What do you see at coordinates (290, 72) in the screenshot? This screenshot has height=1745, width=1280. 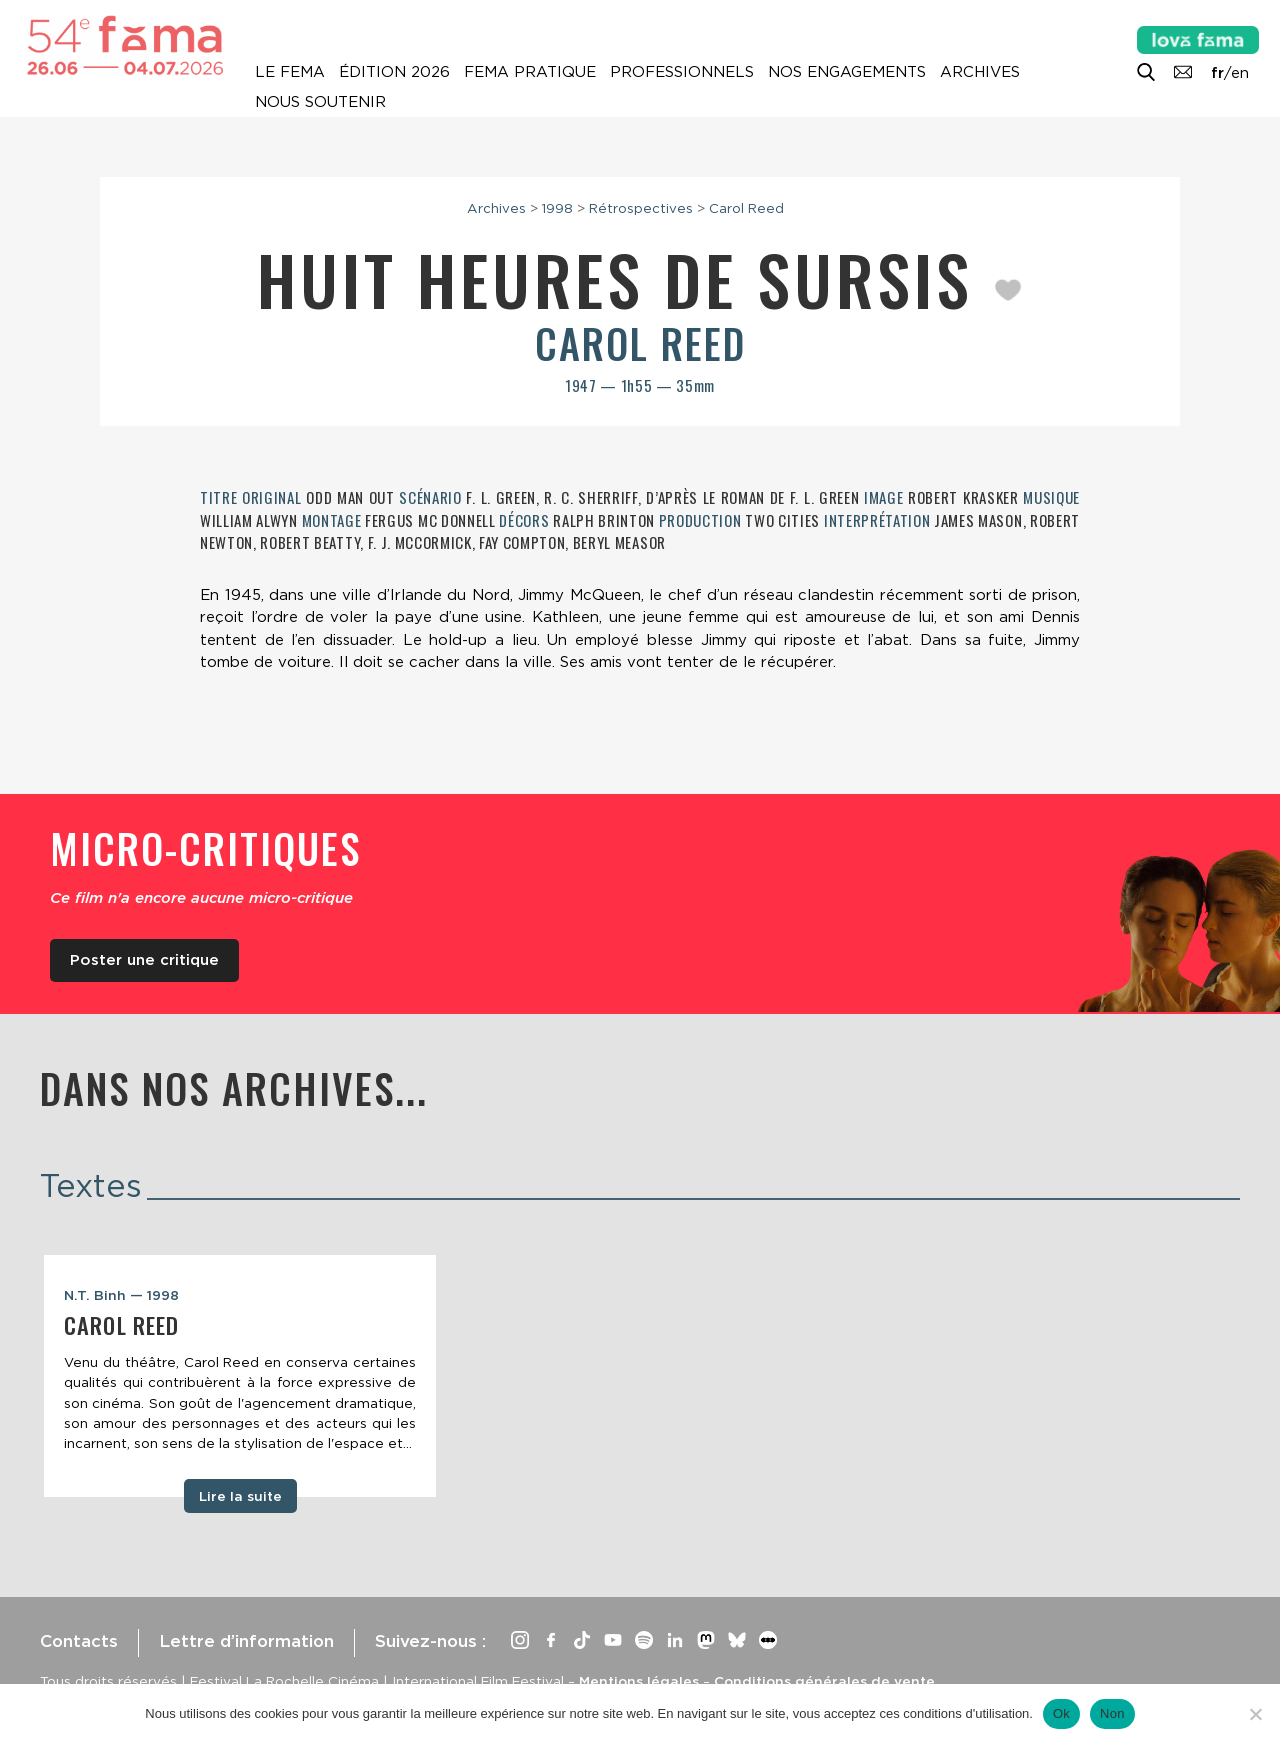 I see `Le Fema` at bounding box center [290, 72].